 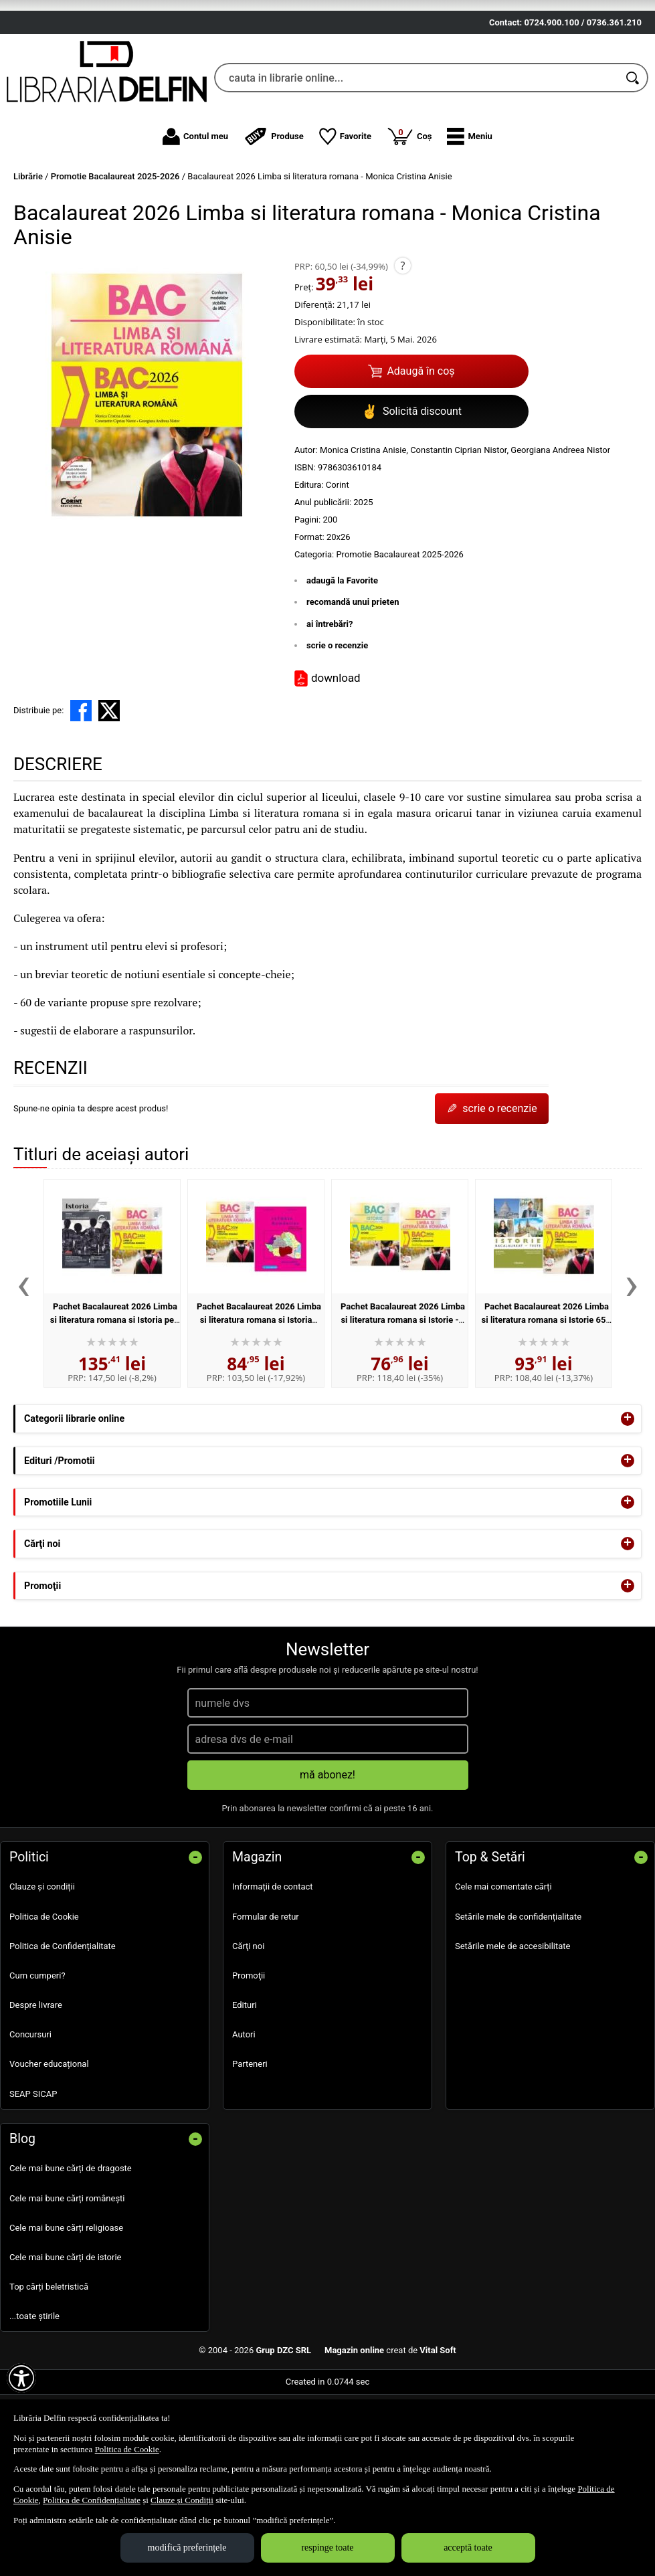 I want to click on SEAP SICAP, so click(x=33, y=2168).